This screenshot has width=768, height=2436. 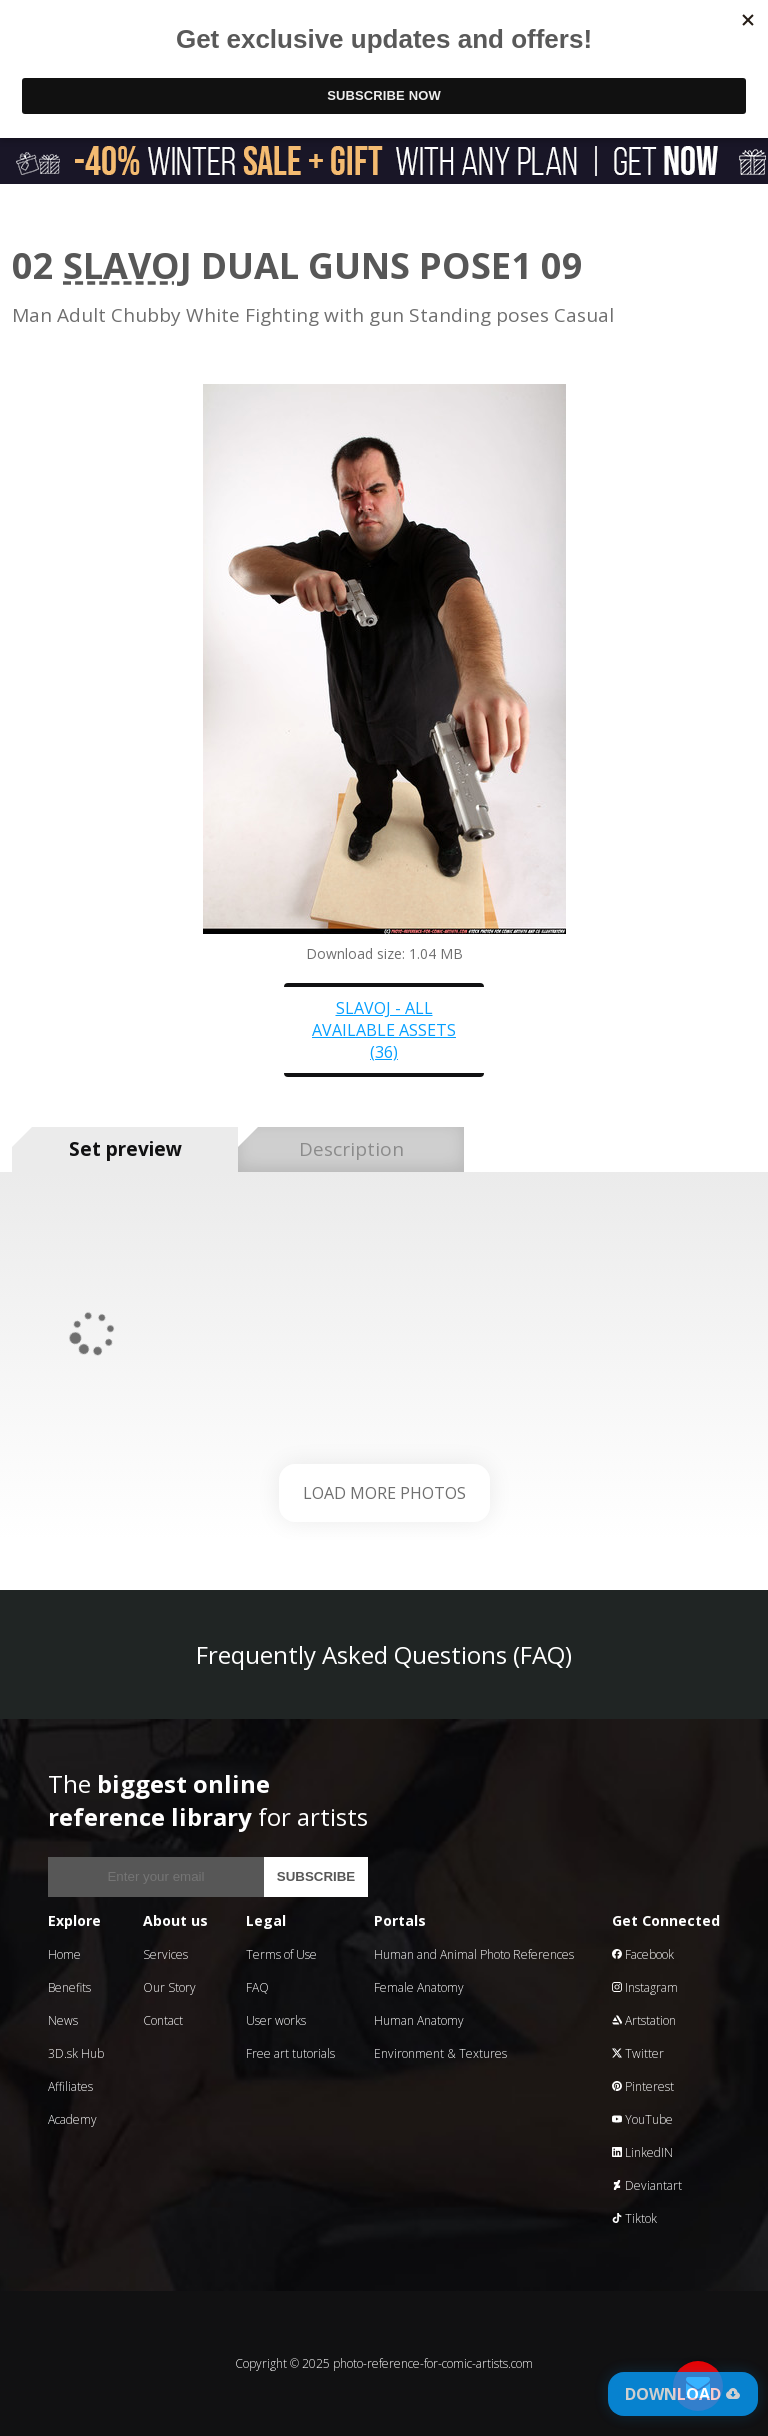 What do you see at coordinates (290, 2053) in the screenshot?
I see `Free art tutorials` at bounding box center [290, 2053].